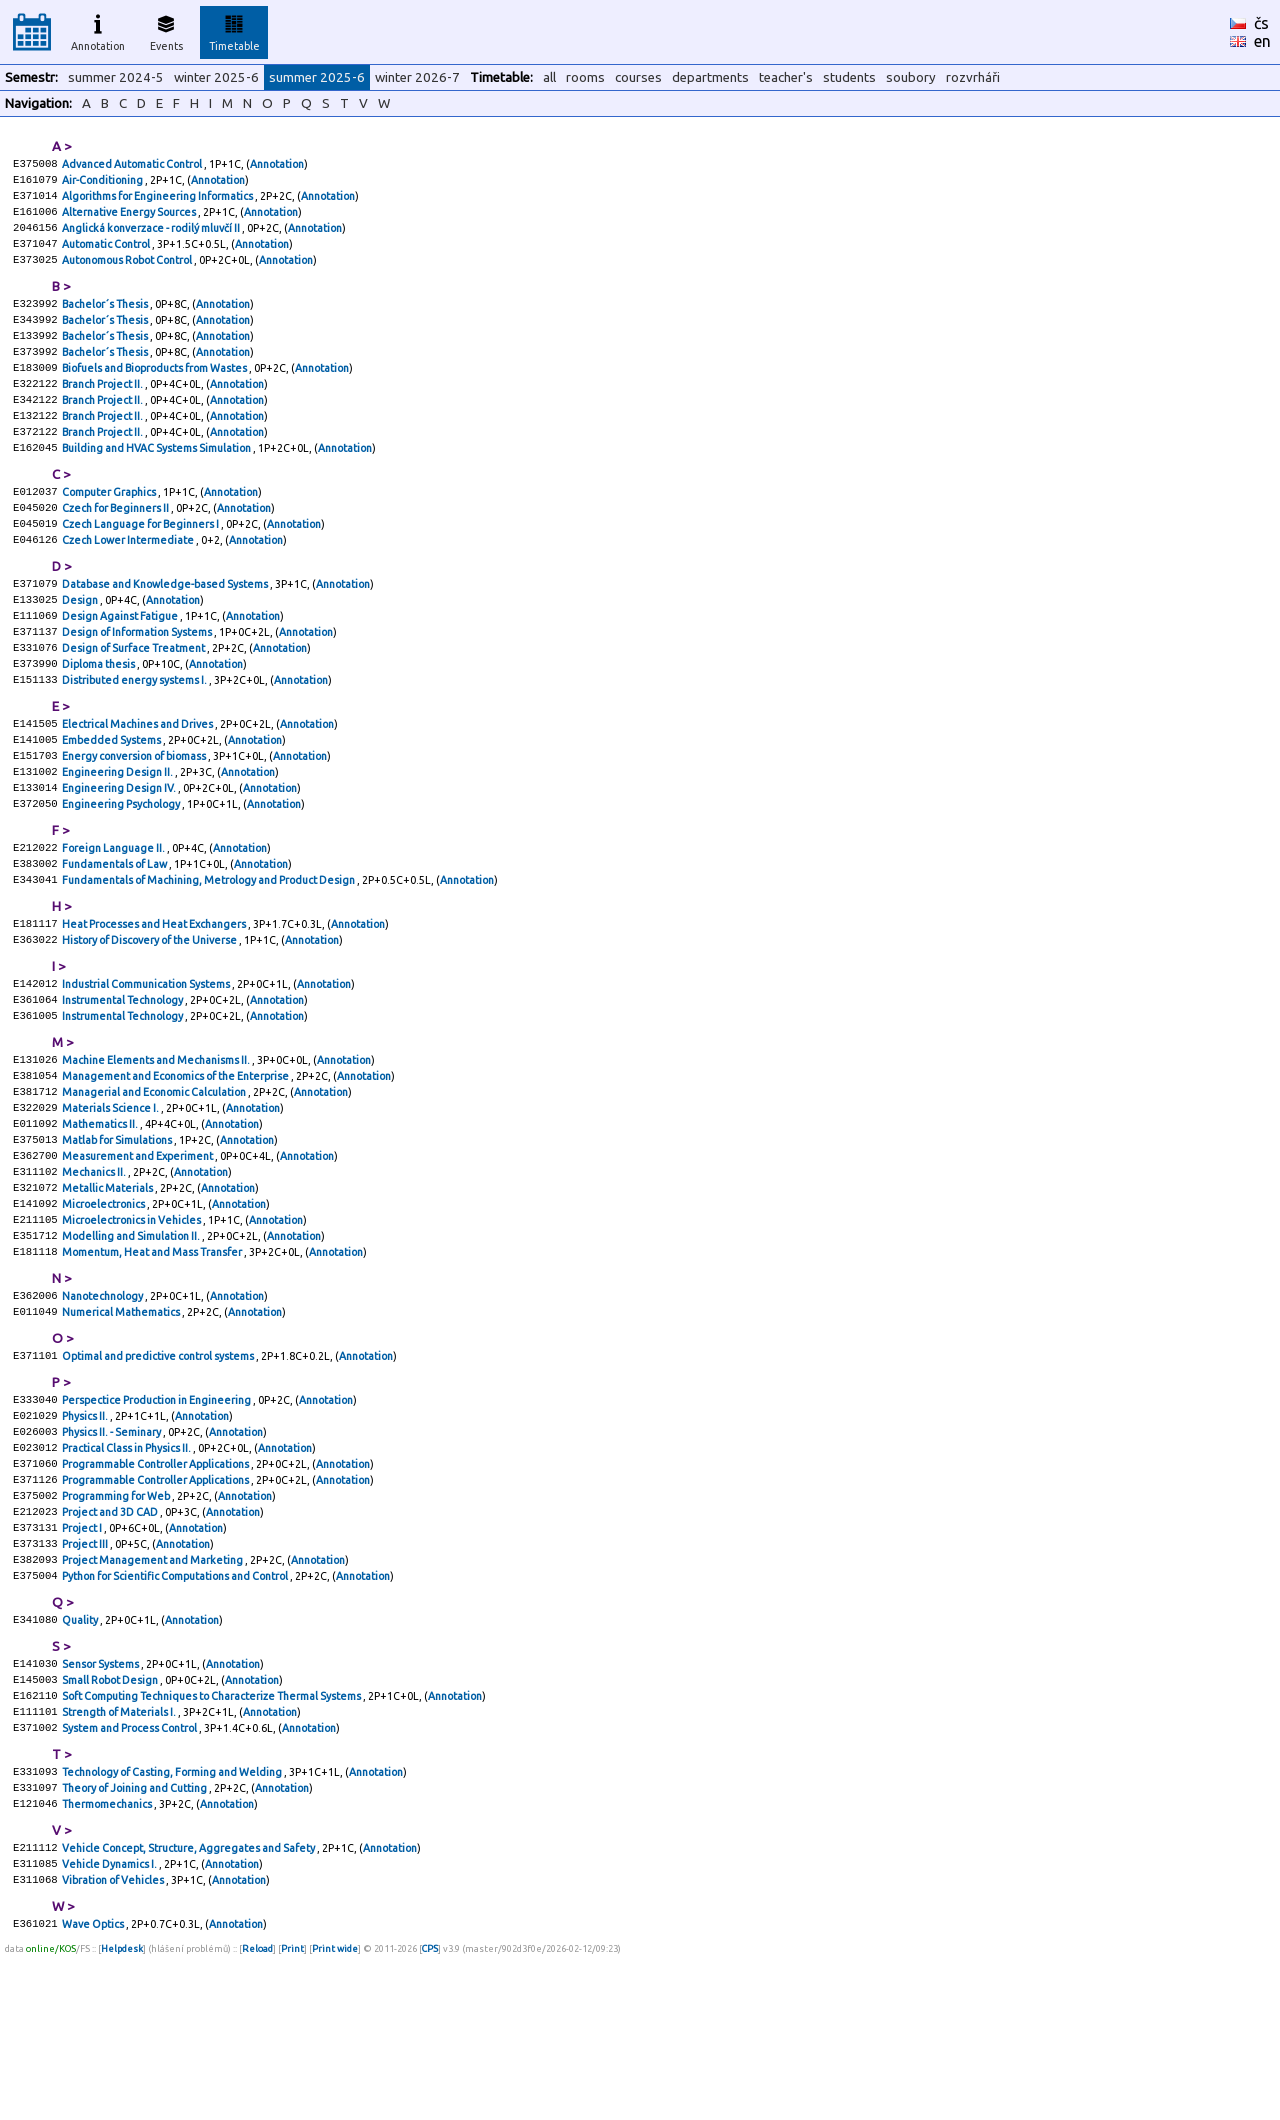  What do you see at coordinates (158, 201) in the screenshot?
I see `Algorithms for Engineering Informatics` at bounding box center [158, 201].